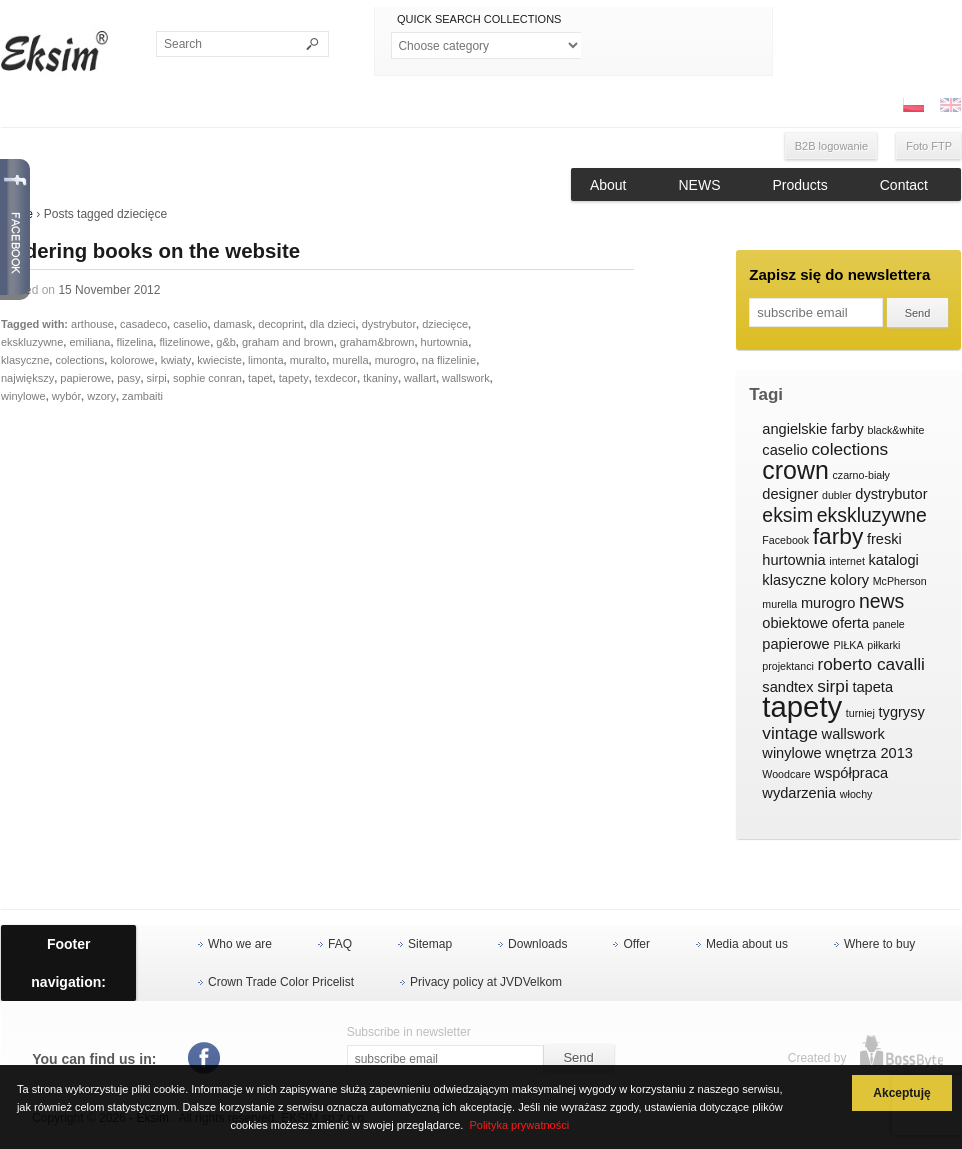 The image size is (962, 1149). Describe the element at coordinates (79, 360) in the screenshot. I see `colections` at that location.